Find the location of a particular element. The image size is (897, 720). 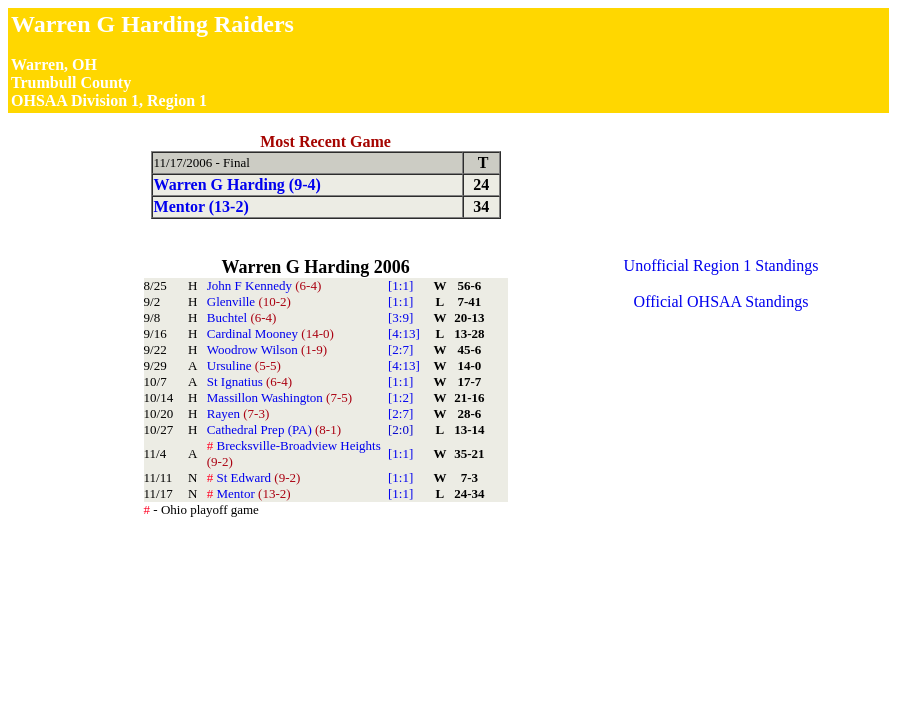

[1:1] is located at coordinates (400, 285).